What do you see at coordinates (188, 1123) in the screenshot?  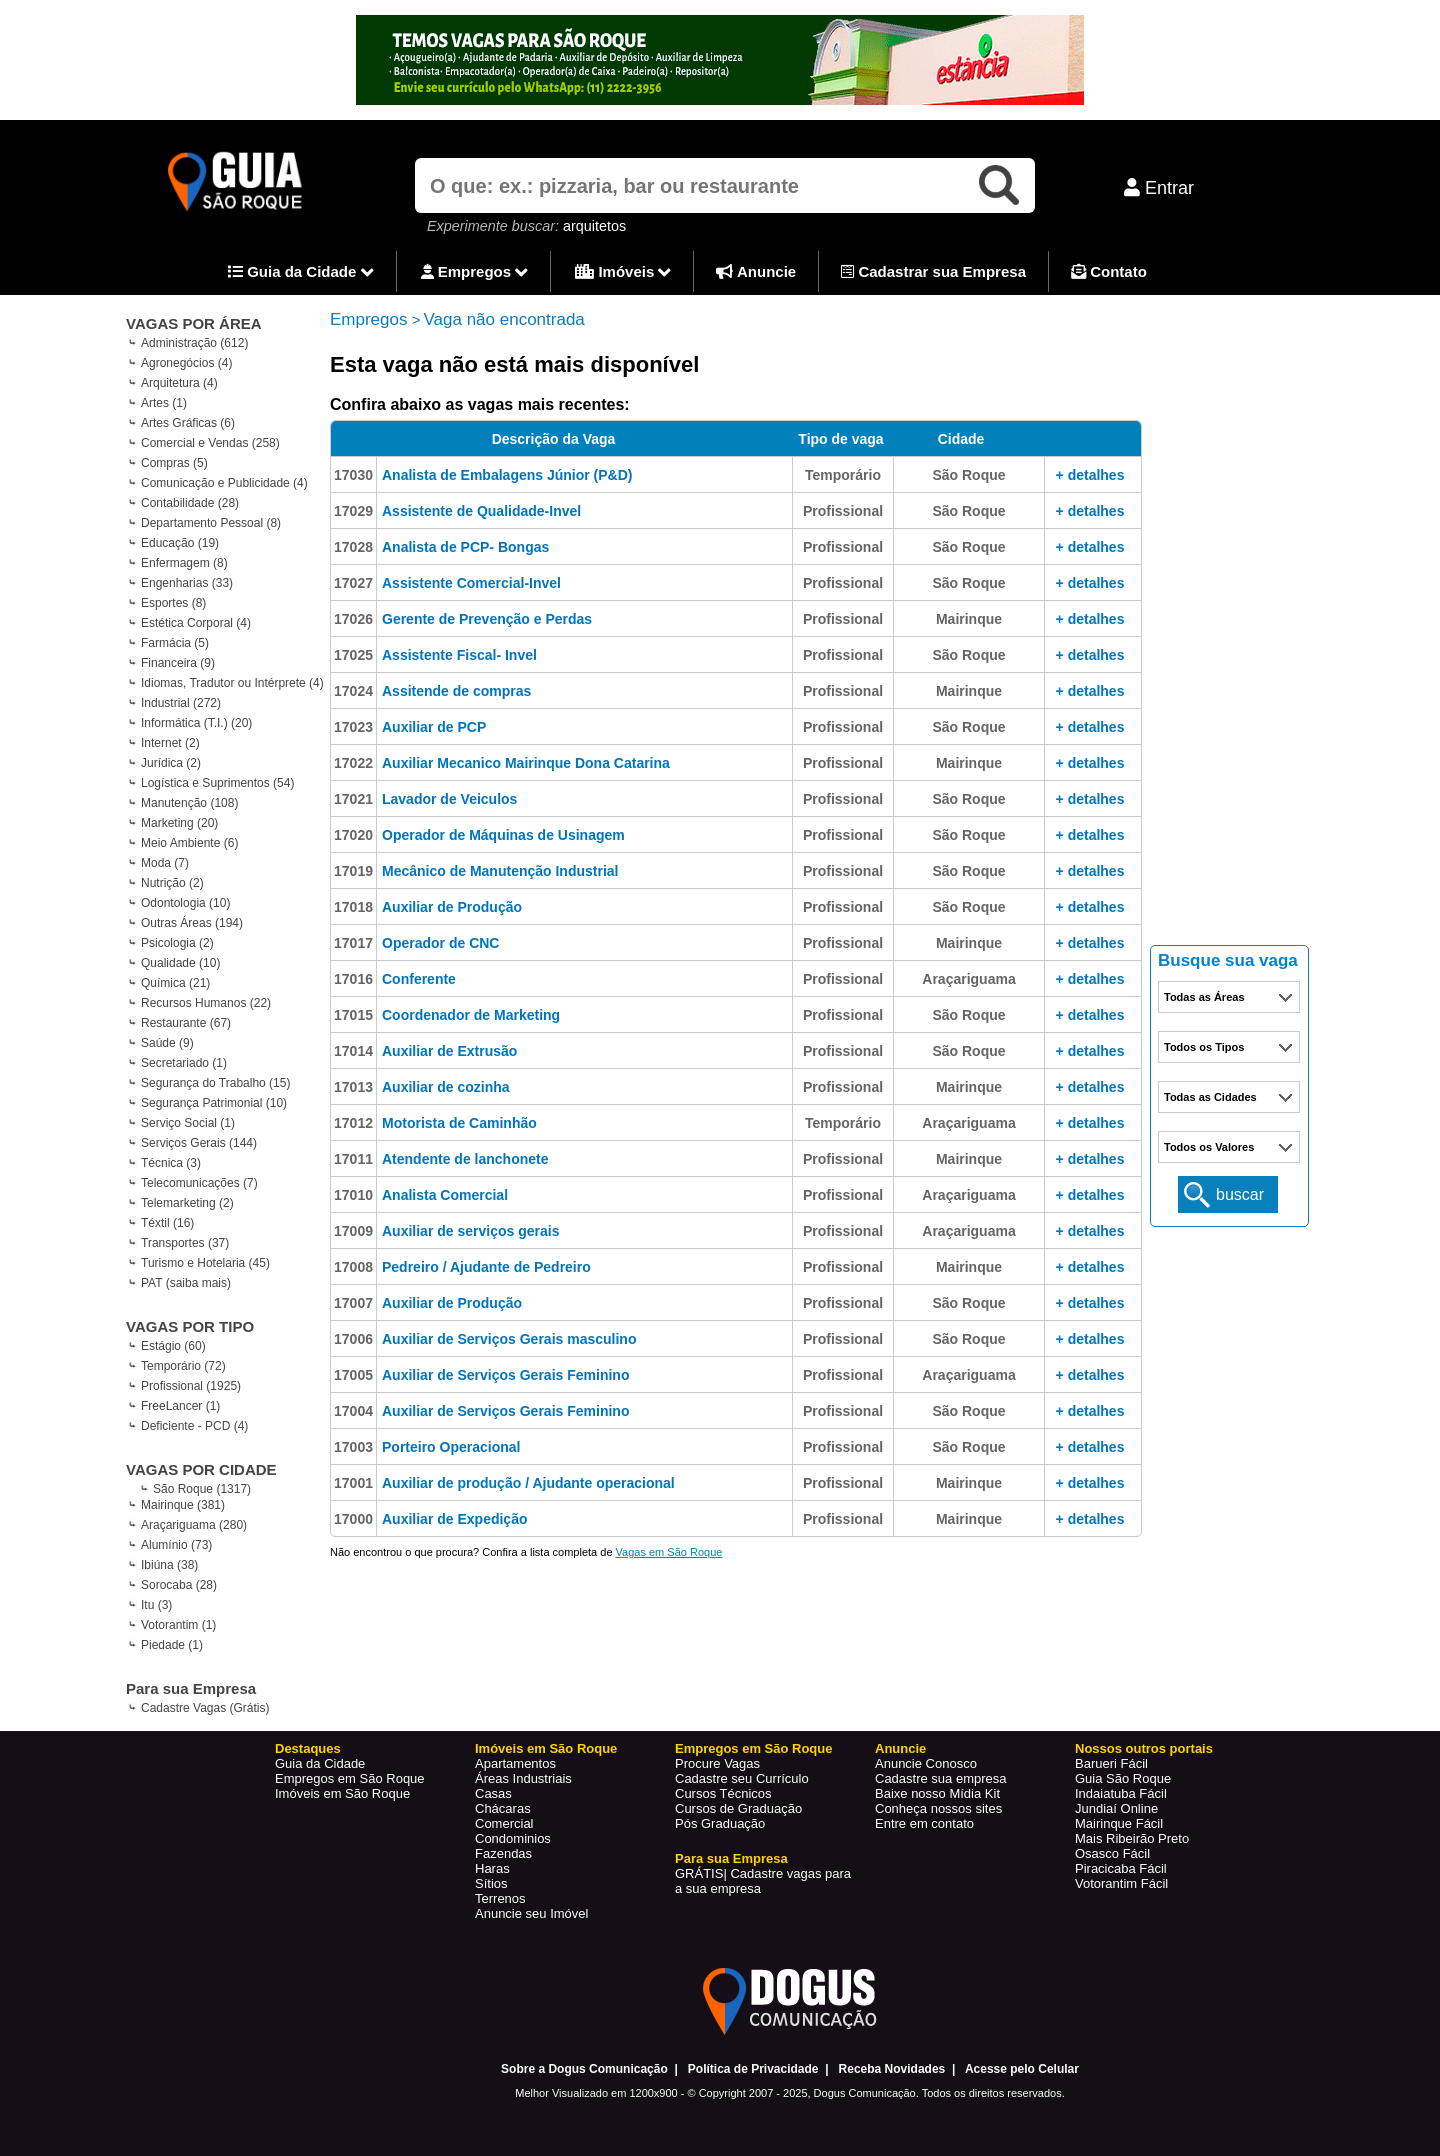 I see `Serviço Social (1)` at bounding box center [188, 1123].